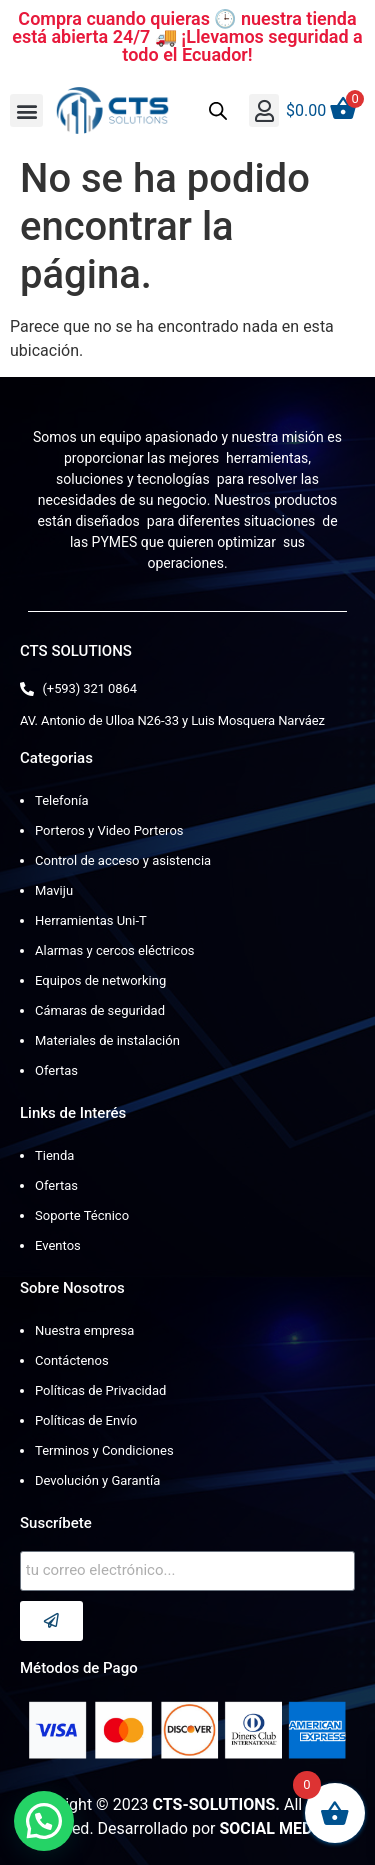 This screenshot has width=375, height=1865. I want to click on Nuestra empresa, so click(84, 1330).